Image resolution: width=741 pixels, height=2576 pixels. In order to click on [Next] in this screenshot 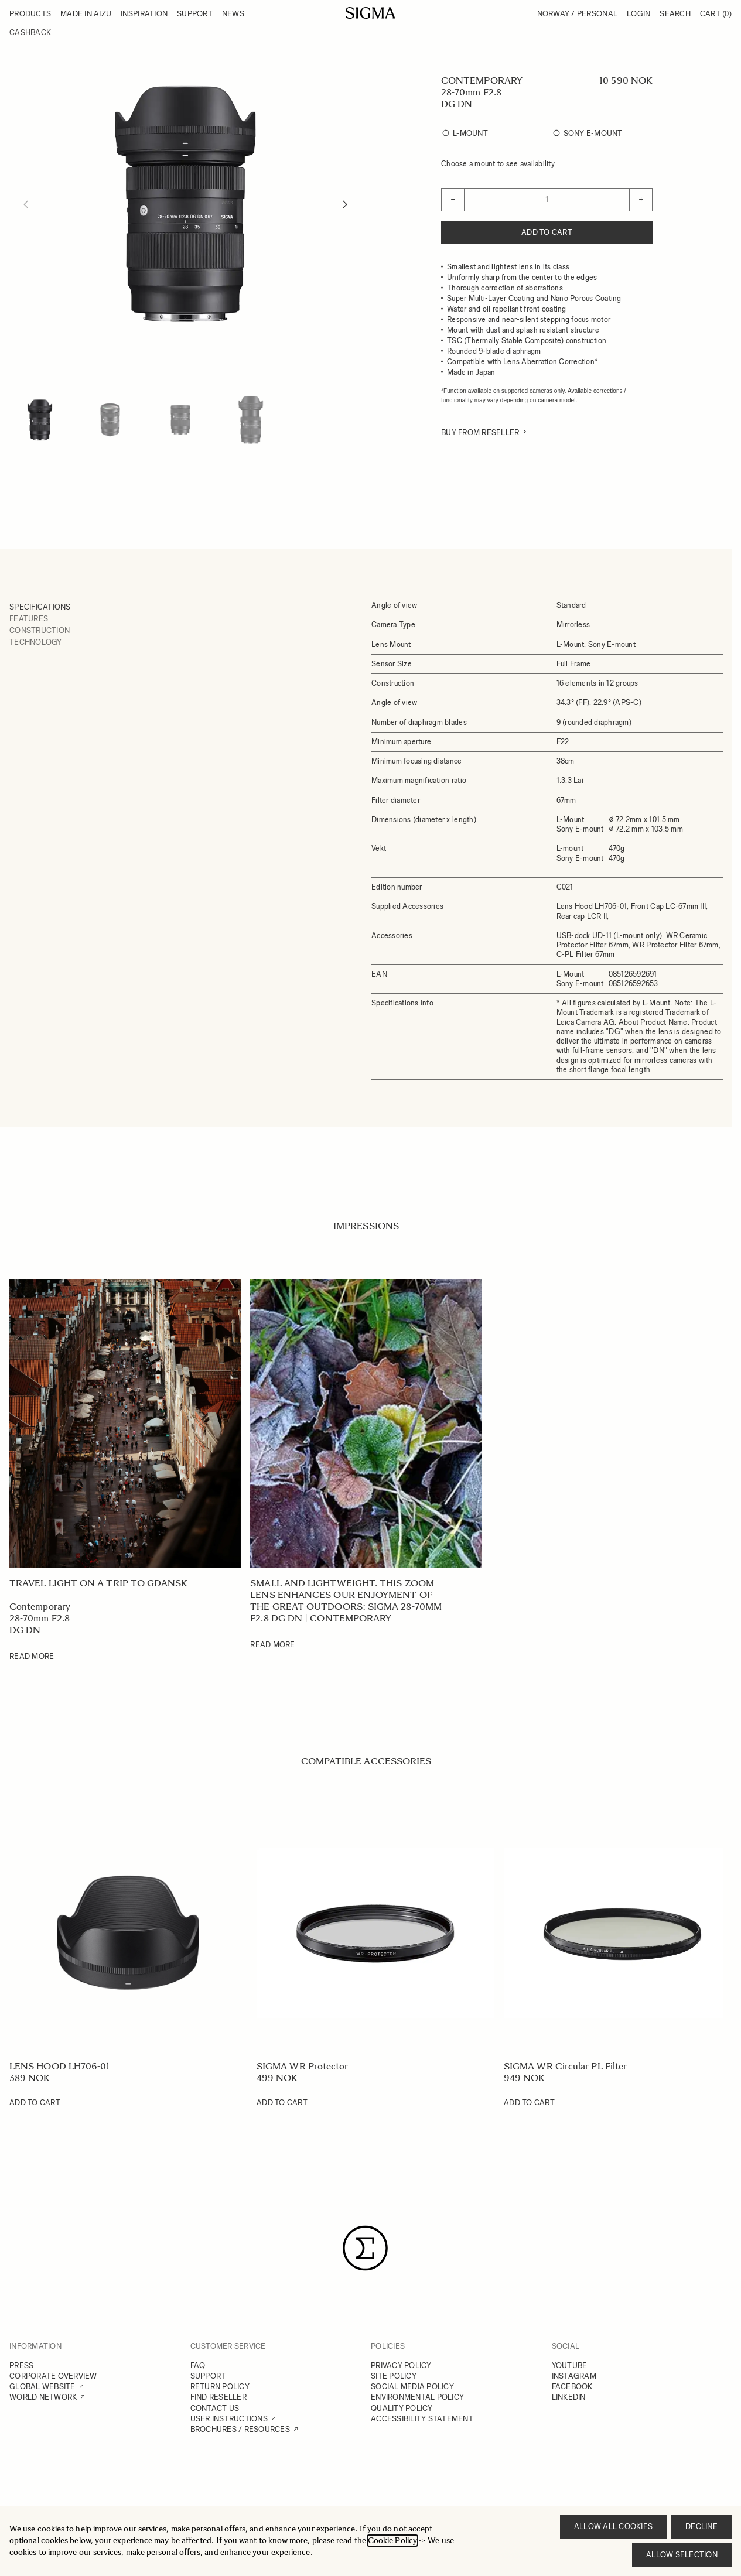, I will do `click(345, 204)`.